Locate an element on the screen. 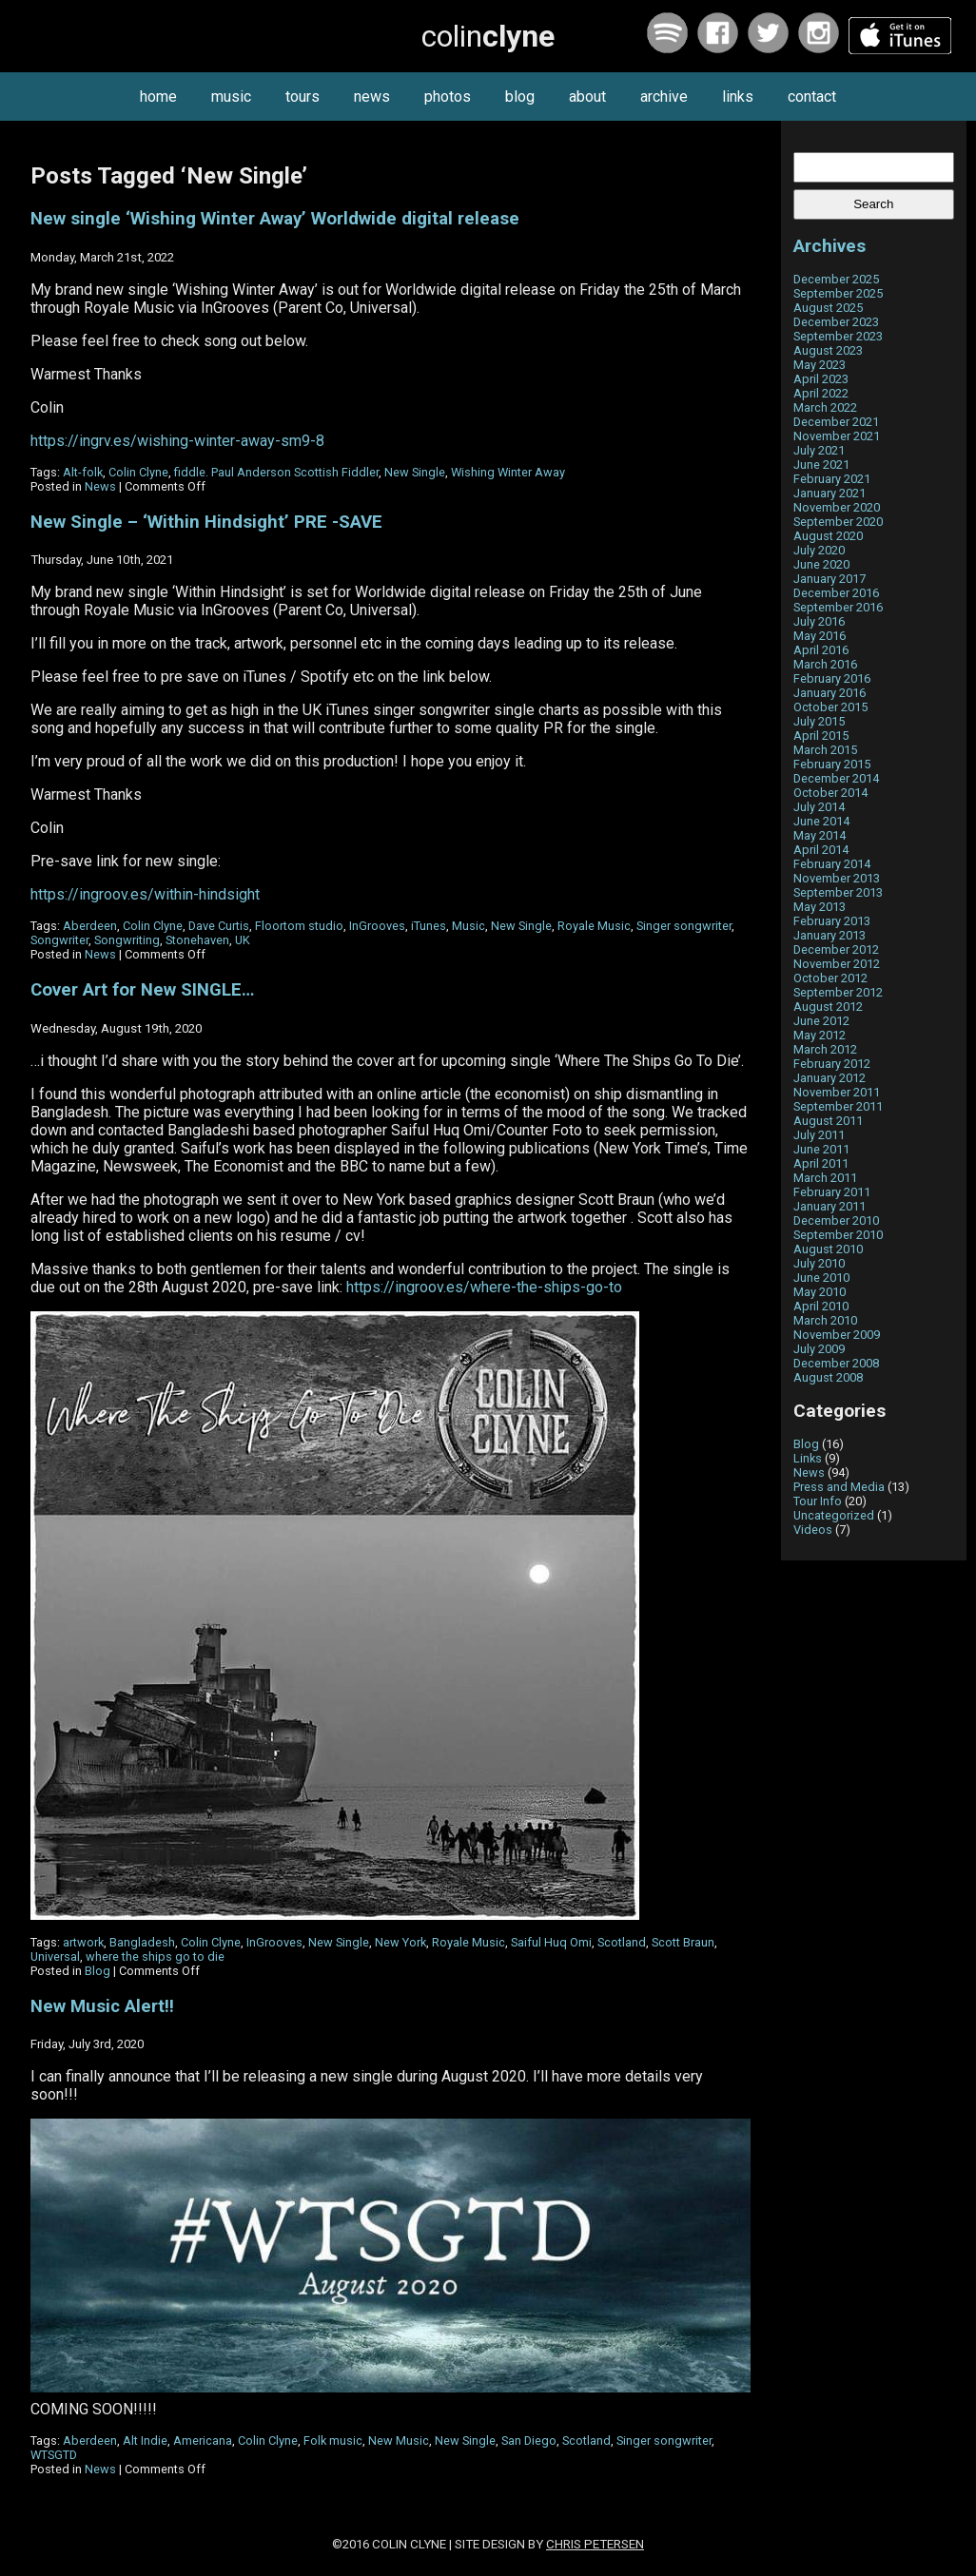 Image resolution: width=976 pixels, height=2576 pixels. February 2011 is located at coordinates (831, 1192).